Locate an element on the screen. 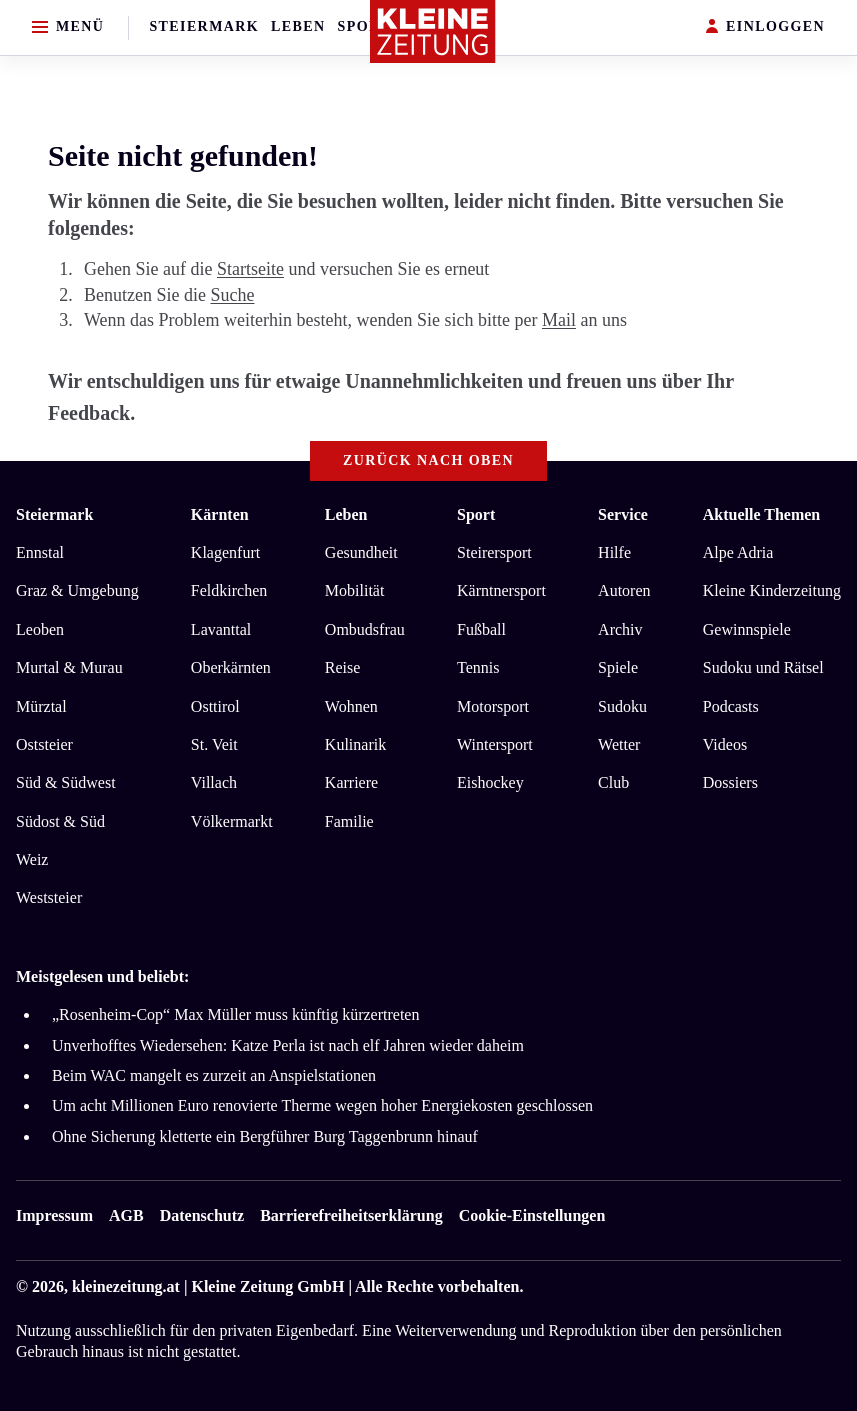  Mail is located at coordinates (559, 320).